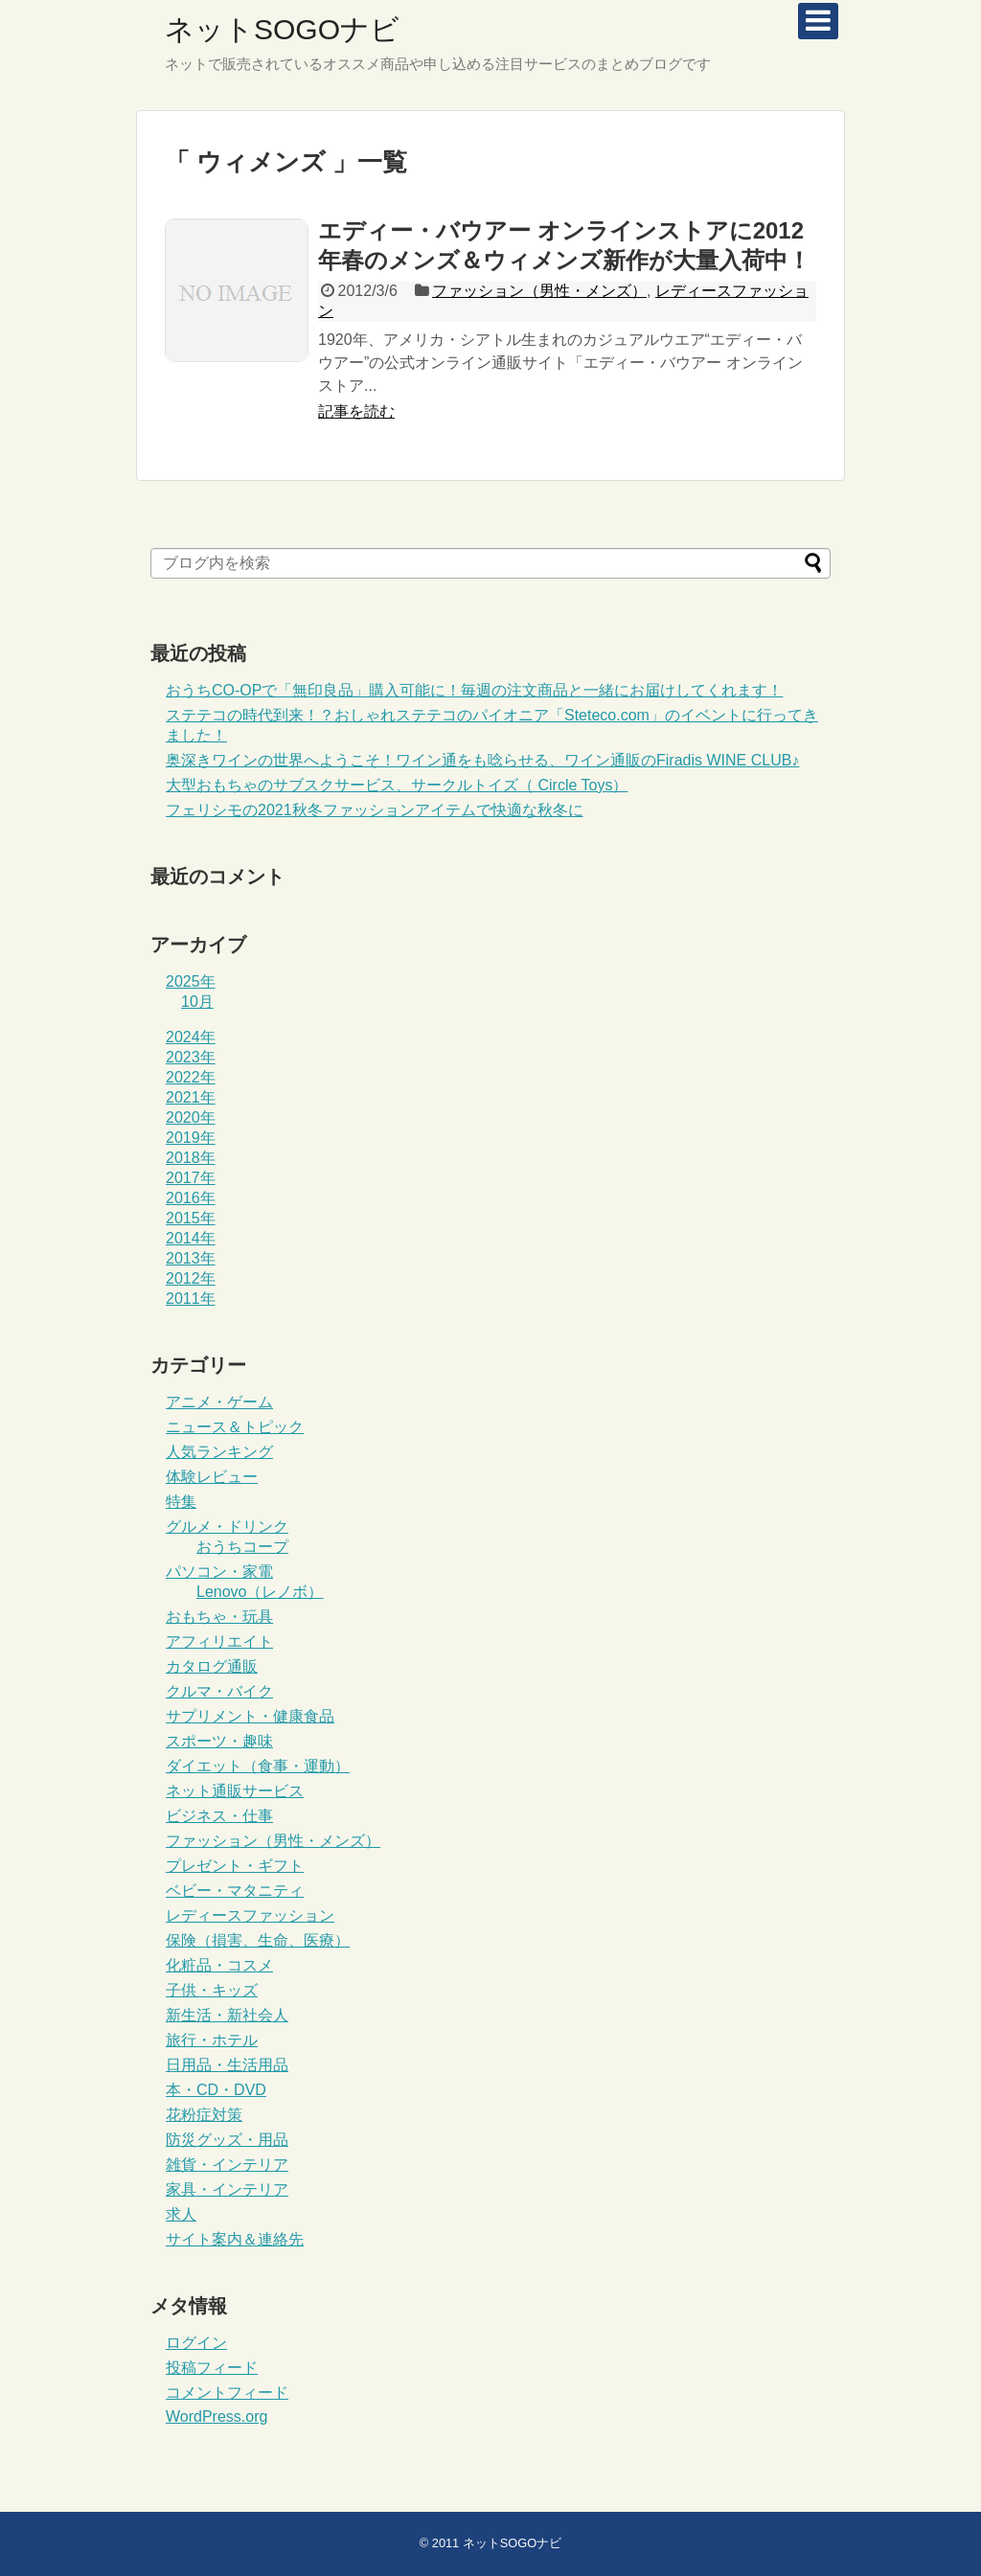 Image resolution: width=981 pixels, height=2576 pixels. What do you see at coordinates (219, 1965) in the screenshot?
I see `化粧品・コスメ` at bounding box center [219, 1965].